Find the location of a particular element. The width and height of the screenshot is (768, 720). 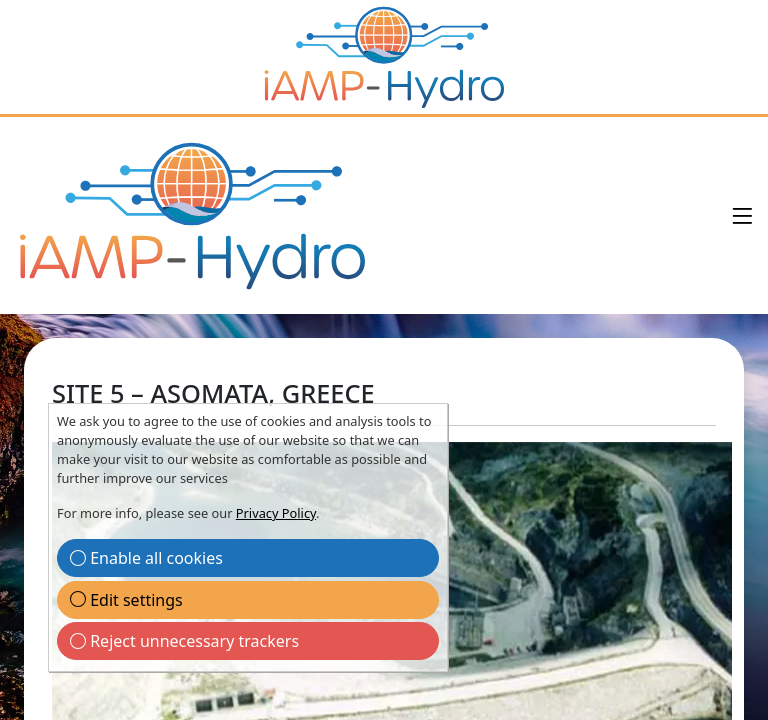

Enable all cookies is located at coordinates (146, 558).